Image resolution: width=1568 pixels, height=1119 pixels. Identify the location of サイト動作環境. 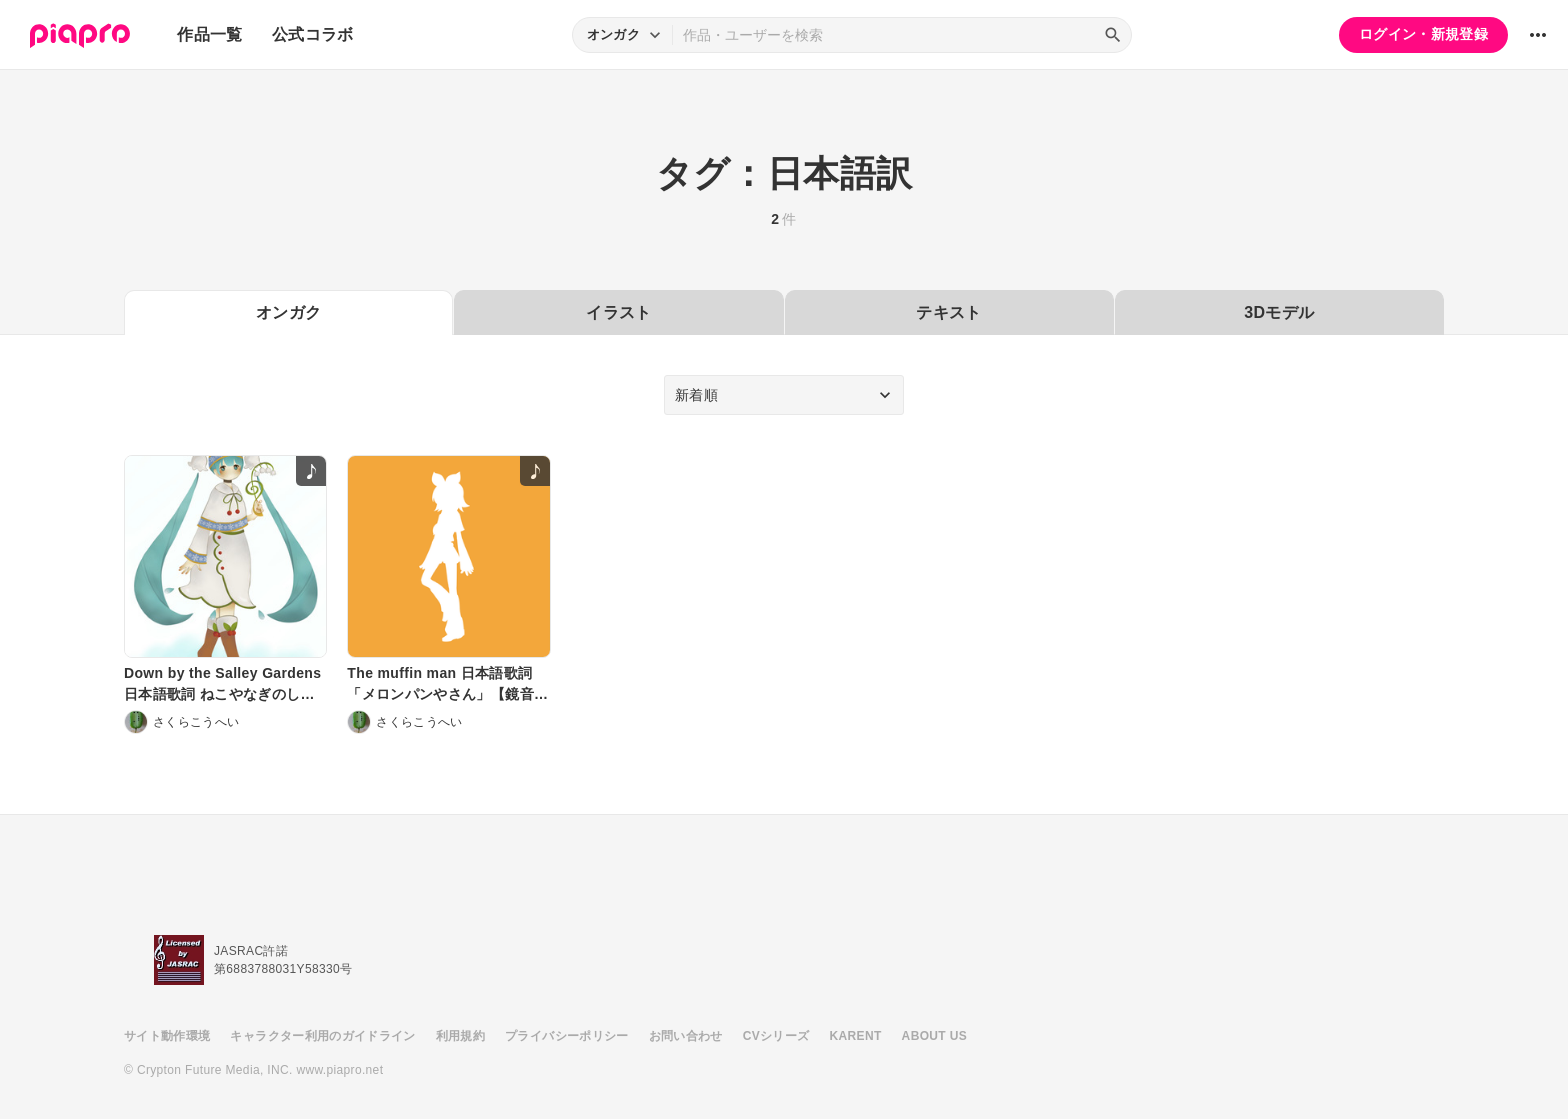
(167, 1036).